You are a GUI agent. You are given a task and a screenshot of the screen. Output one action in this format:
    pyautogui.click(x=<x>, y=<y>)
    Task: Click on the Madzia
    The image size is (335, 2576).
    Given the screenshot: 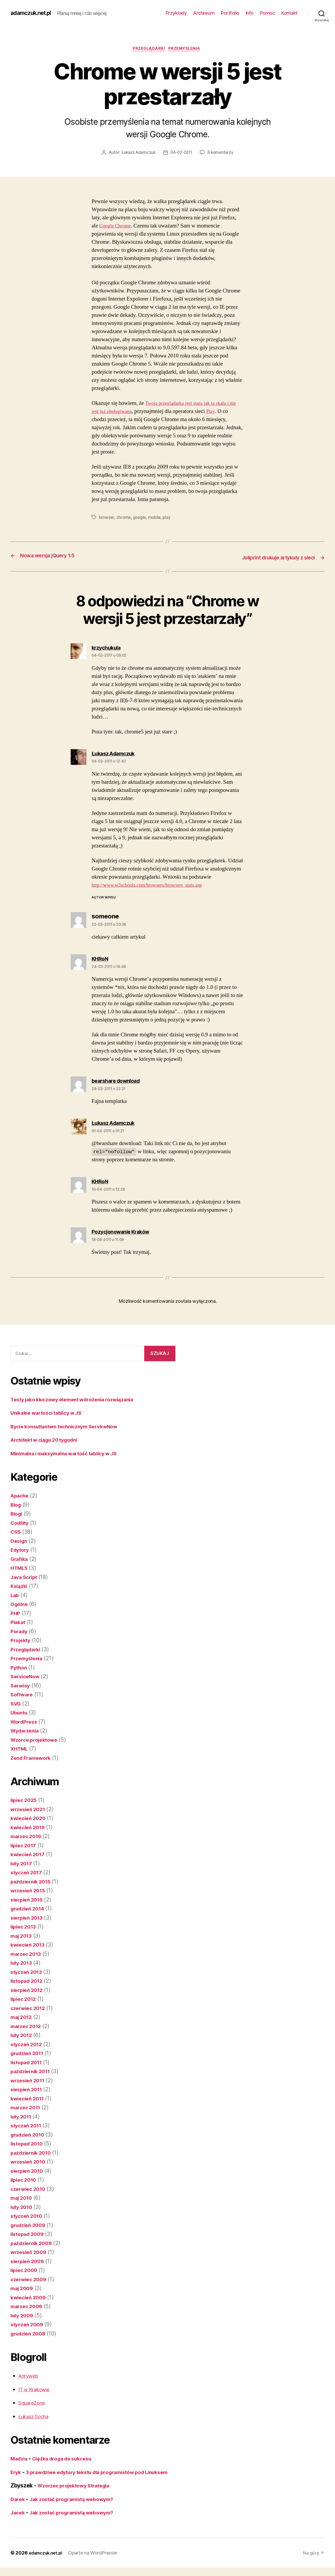 What is the action you would take?
    pyautogui.click(x=19, y=2458)
    